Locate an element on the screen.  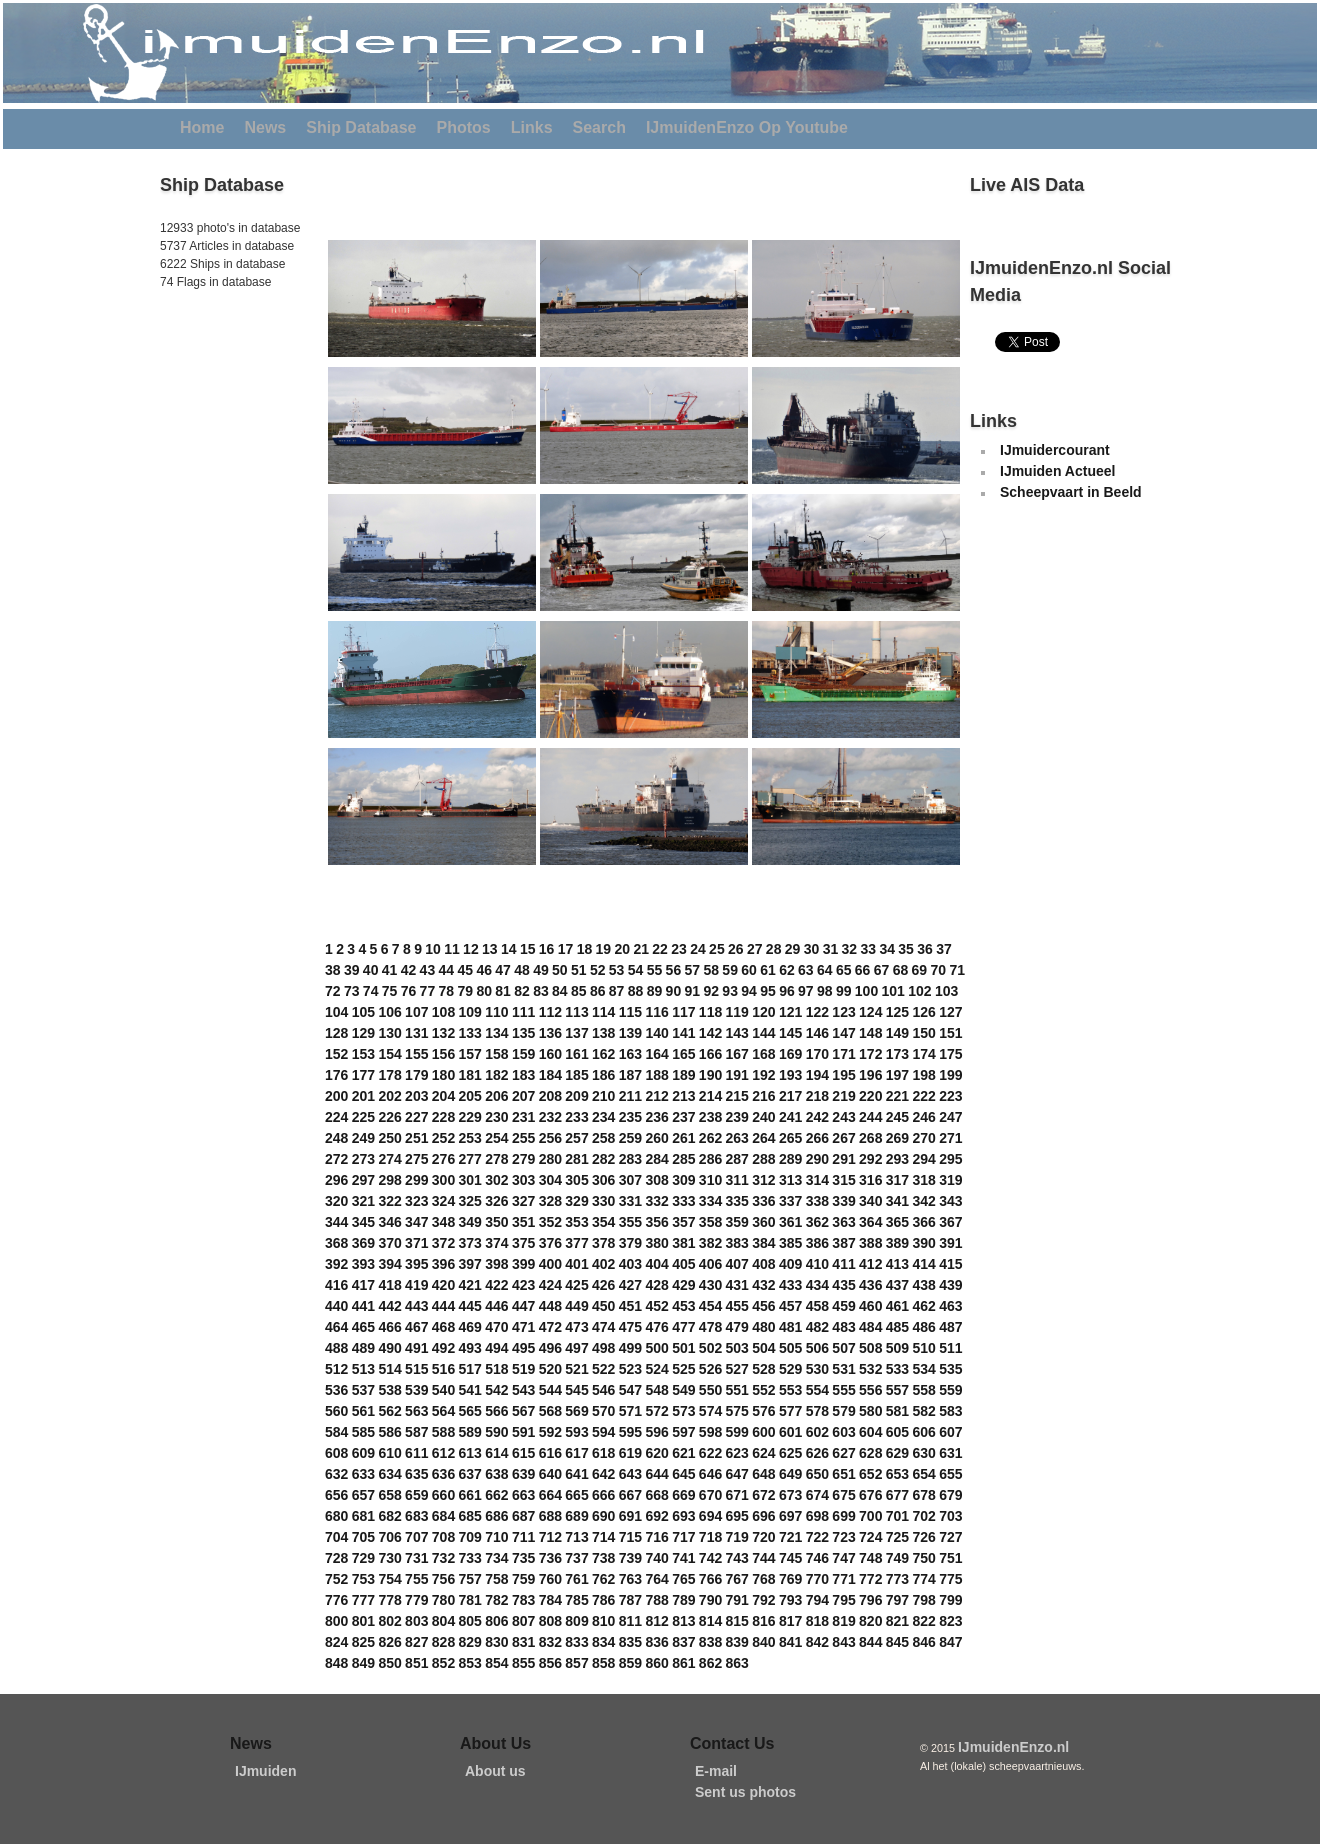
779 is located at coordinates (416, 1600).